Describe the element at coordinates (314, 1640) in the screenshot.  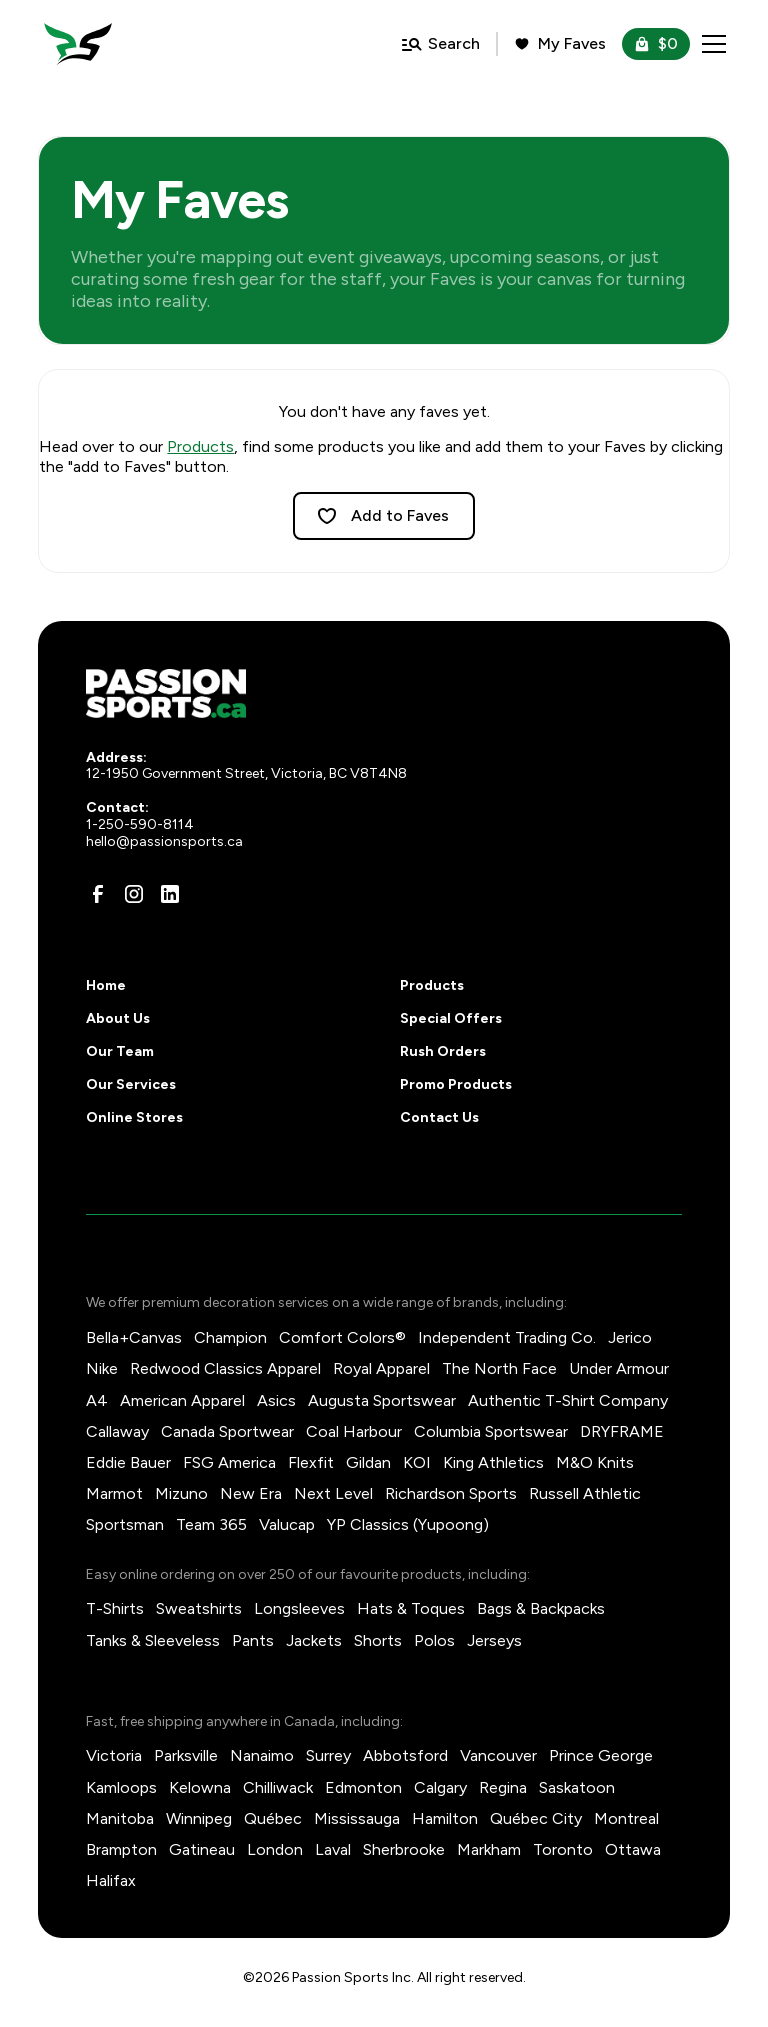
I see `Jackets` at that location.